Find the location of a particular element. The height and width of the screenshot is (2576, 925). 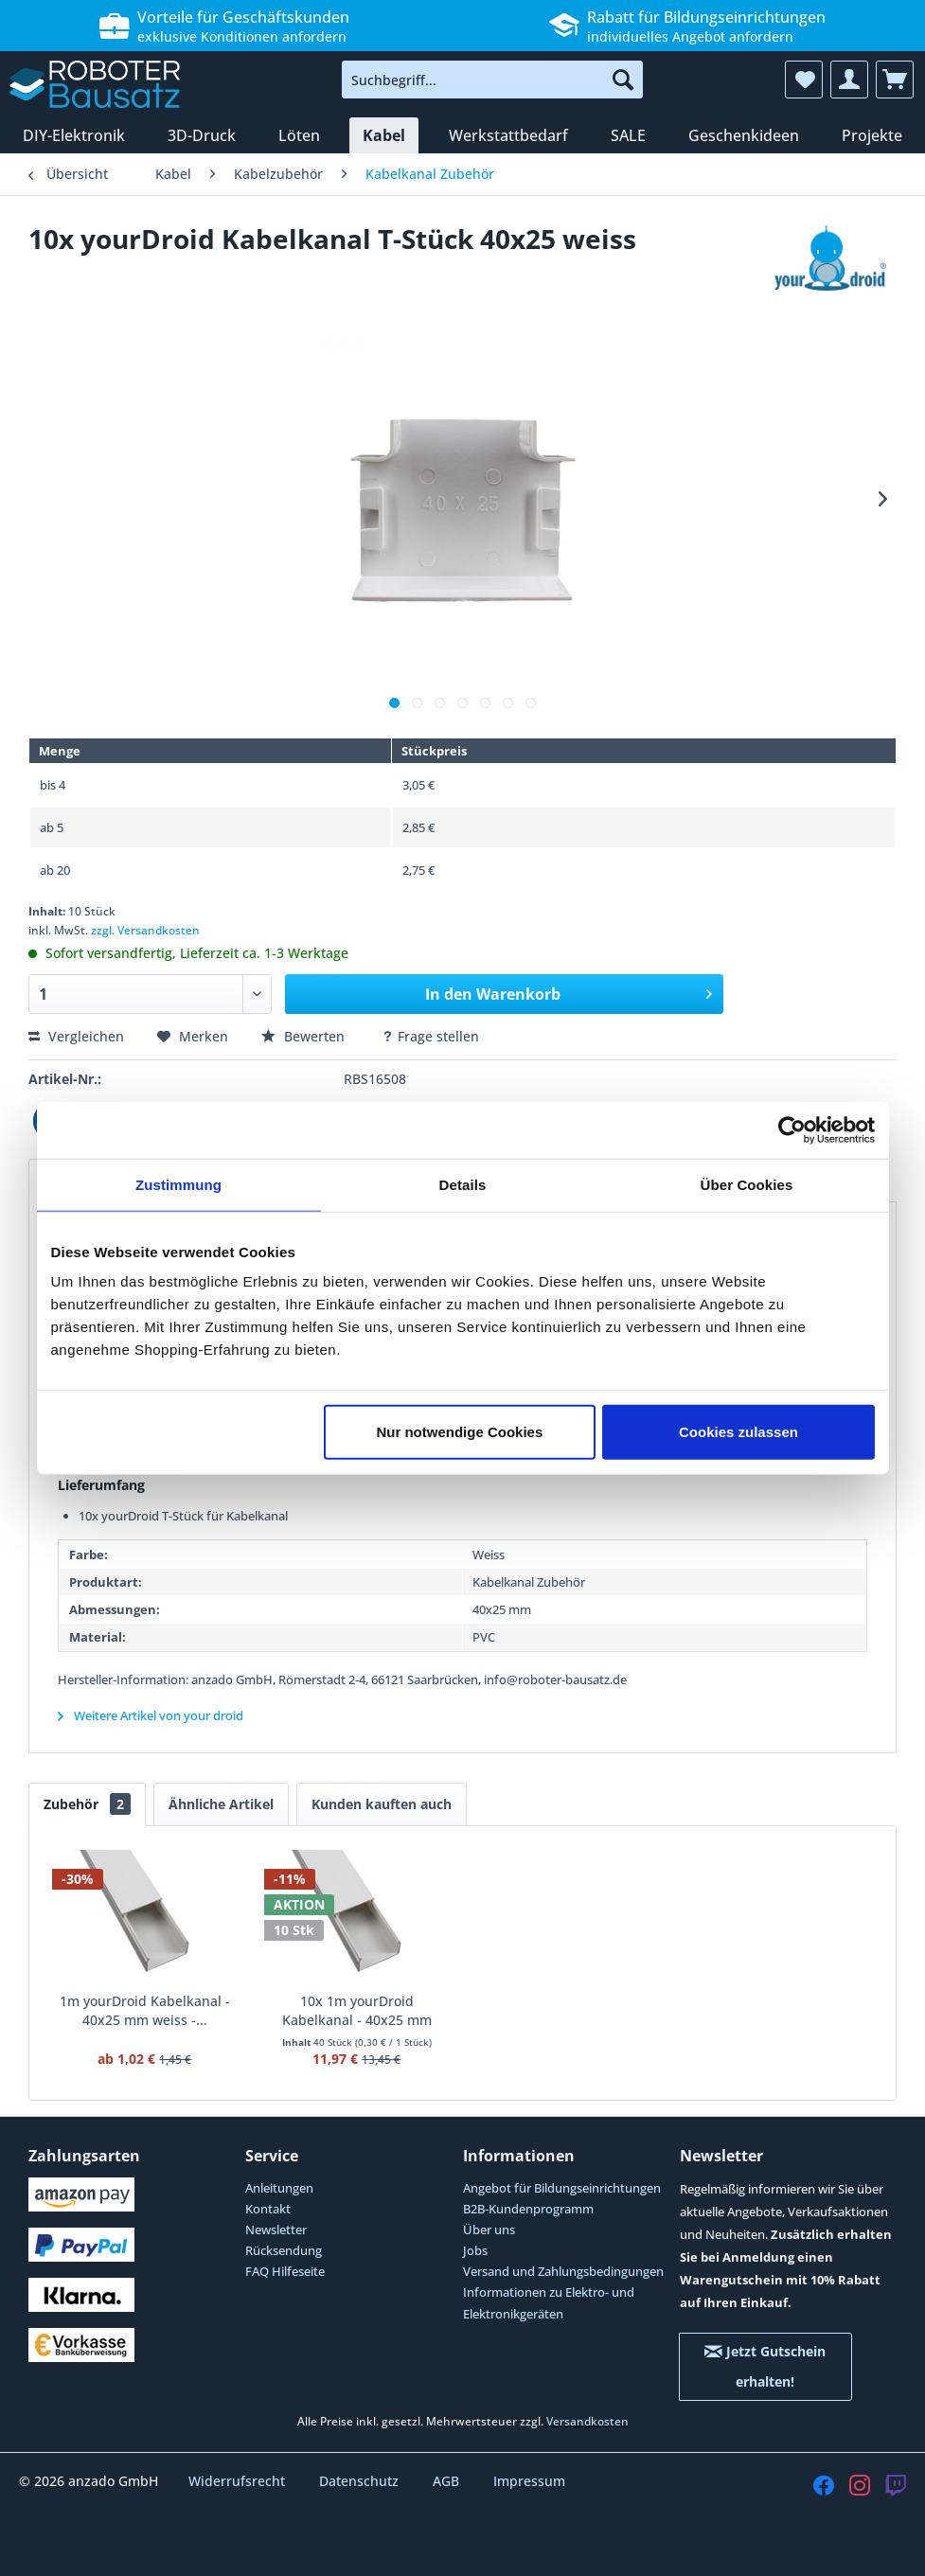

Nur notwendige Cookies is located at coordinates (459, 1432).